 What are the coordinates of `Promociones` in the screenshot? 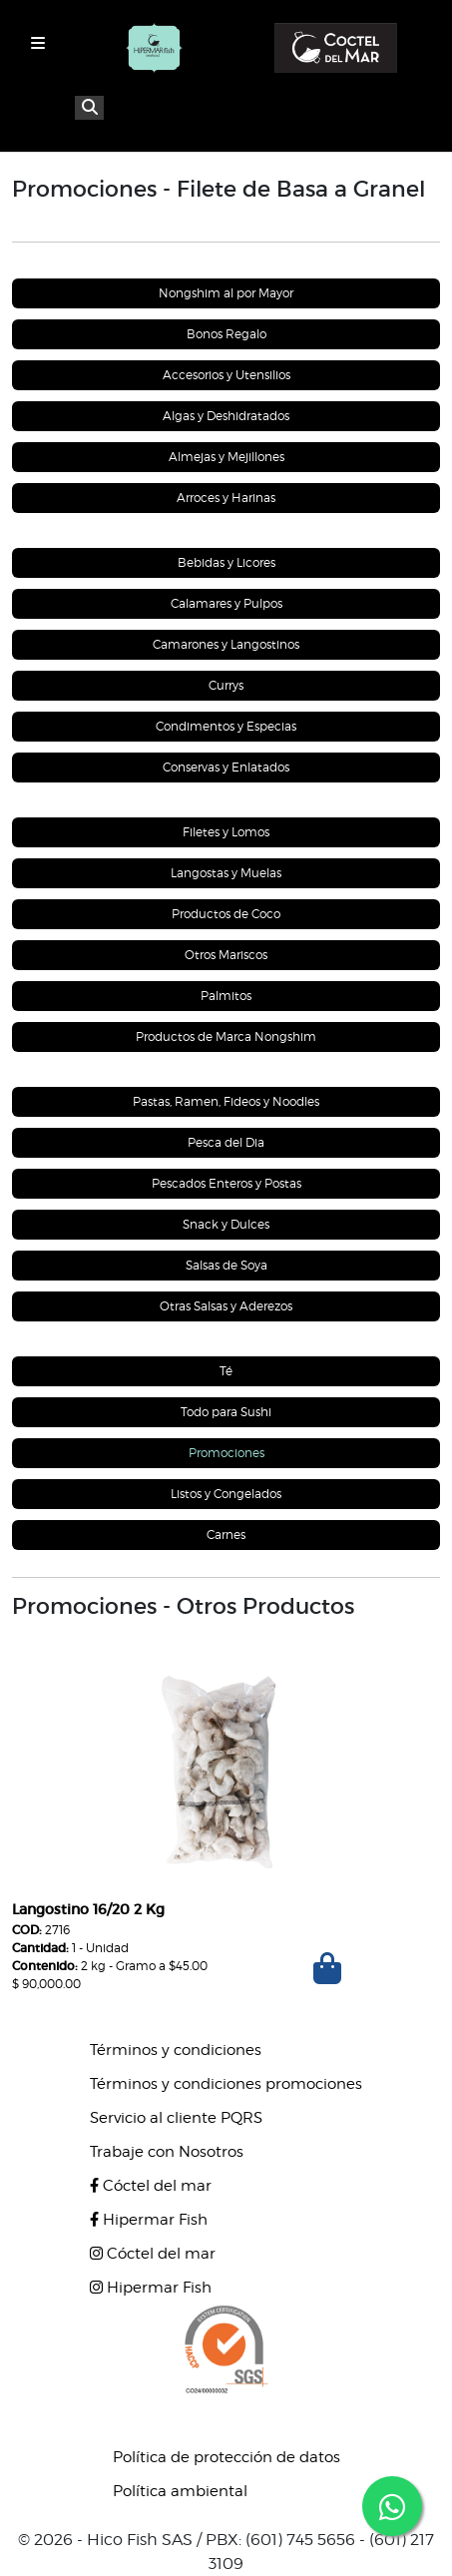 It's located at (226, 1452).